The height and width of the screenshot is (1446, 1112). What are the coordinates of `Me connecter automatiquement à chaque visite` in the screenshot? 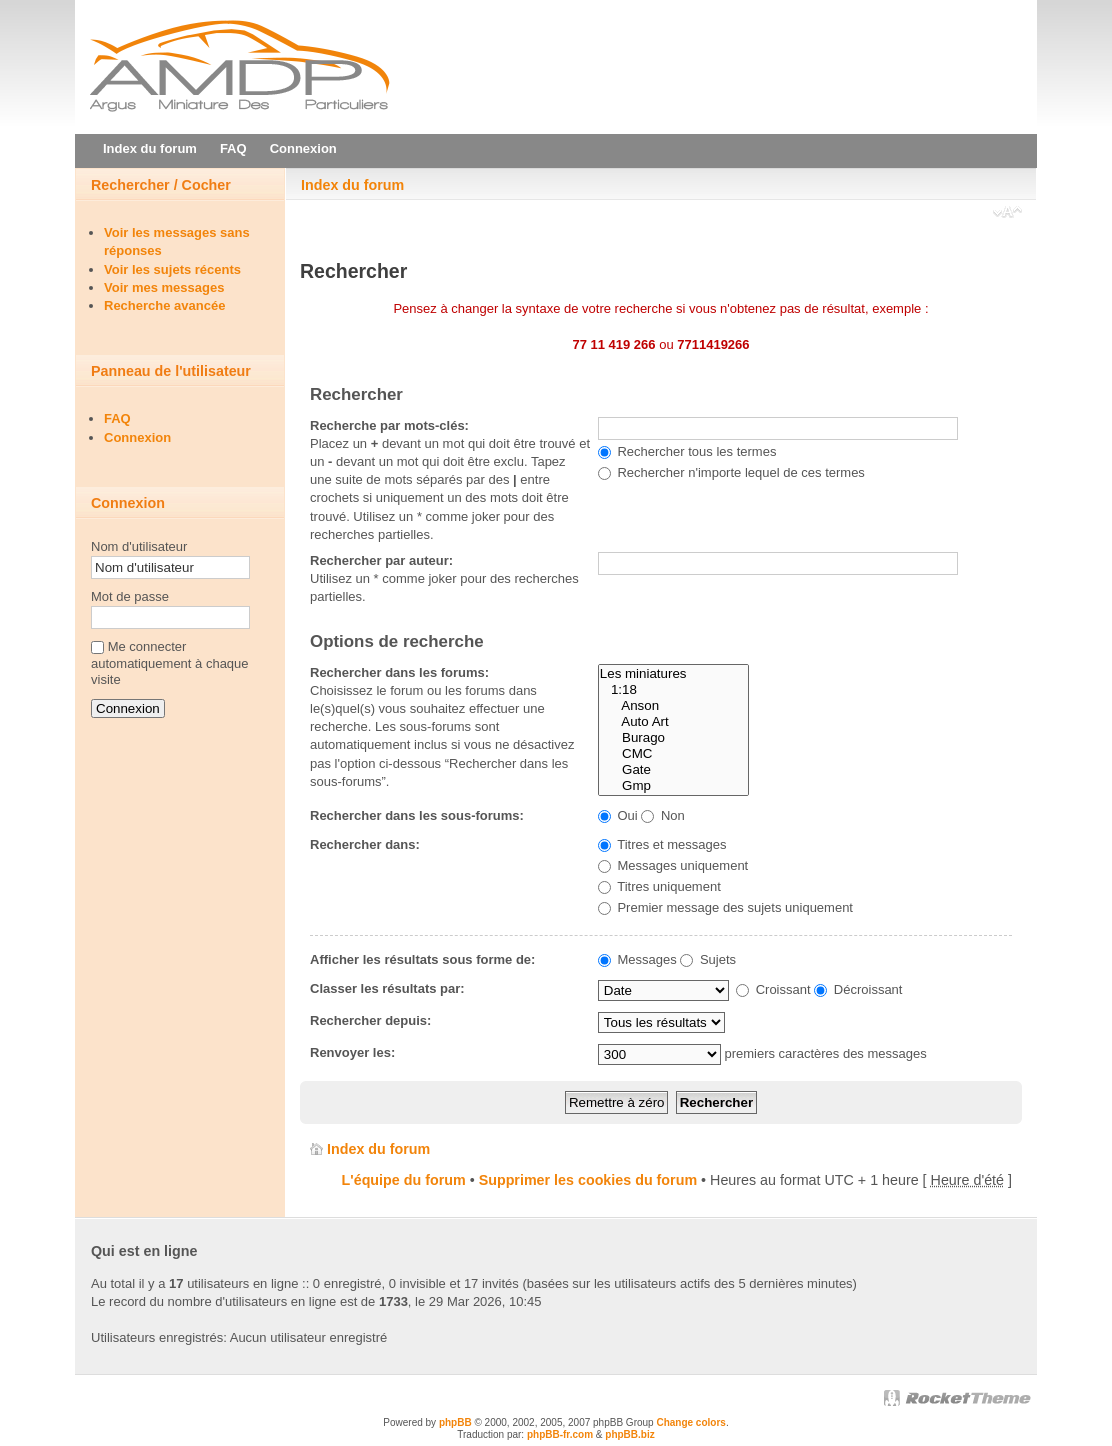 It's located at (170, 663).